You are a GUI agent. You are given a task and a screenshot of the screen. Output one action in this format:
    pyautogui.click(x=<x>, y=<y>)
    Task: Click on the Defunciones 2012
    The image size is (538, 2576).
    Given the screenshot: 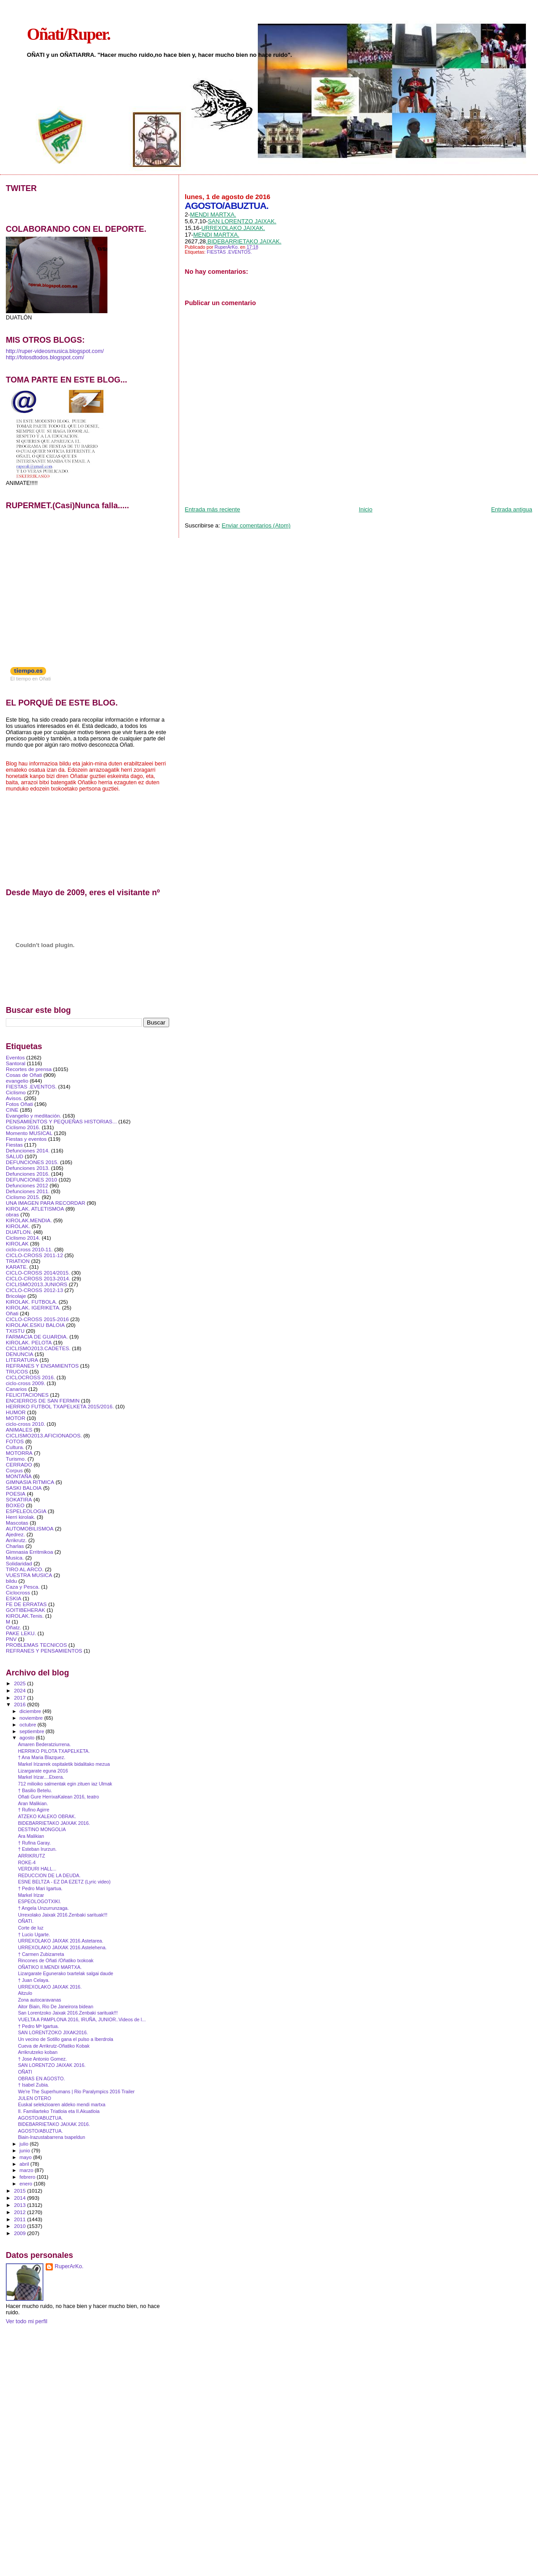 What is the action you would take?
    pyautogui.click(x=27, y=1185)
    